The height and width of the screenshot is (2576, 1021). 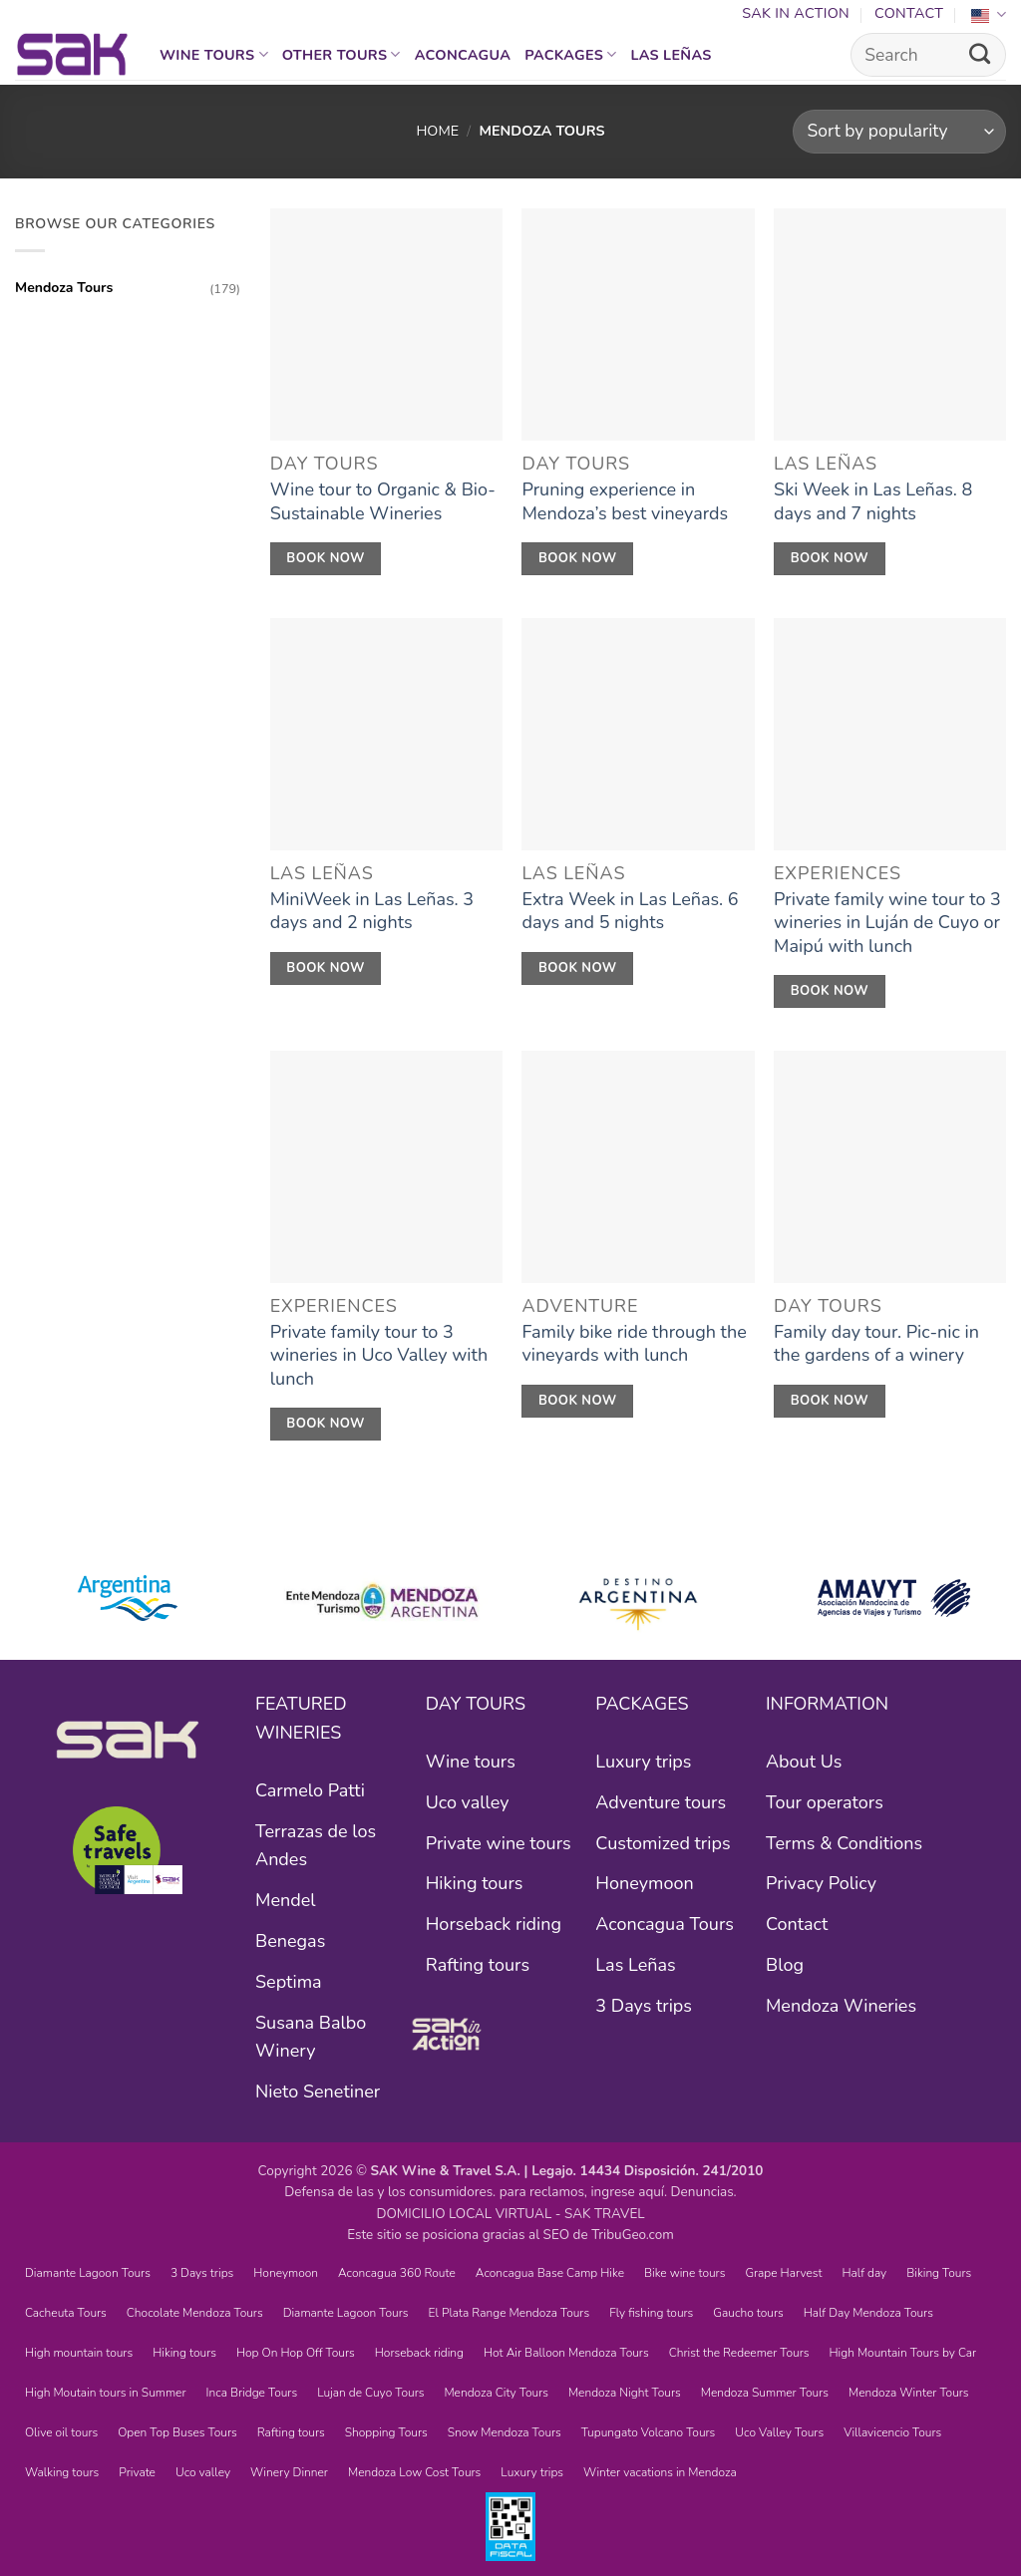 I want to click on About Us, so click(x=804, y=1761).